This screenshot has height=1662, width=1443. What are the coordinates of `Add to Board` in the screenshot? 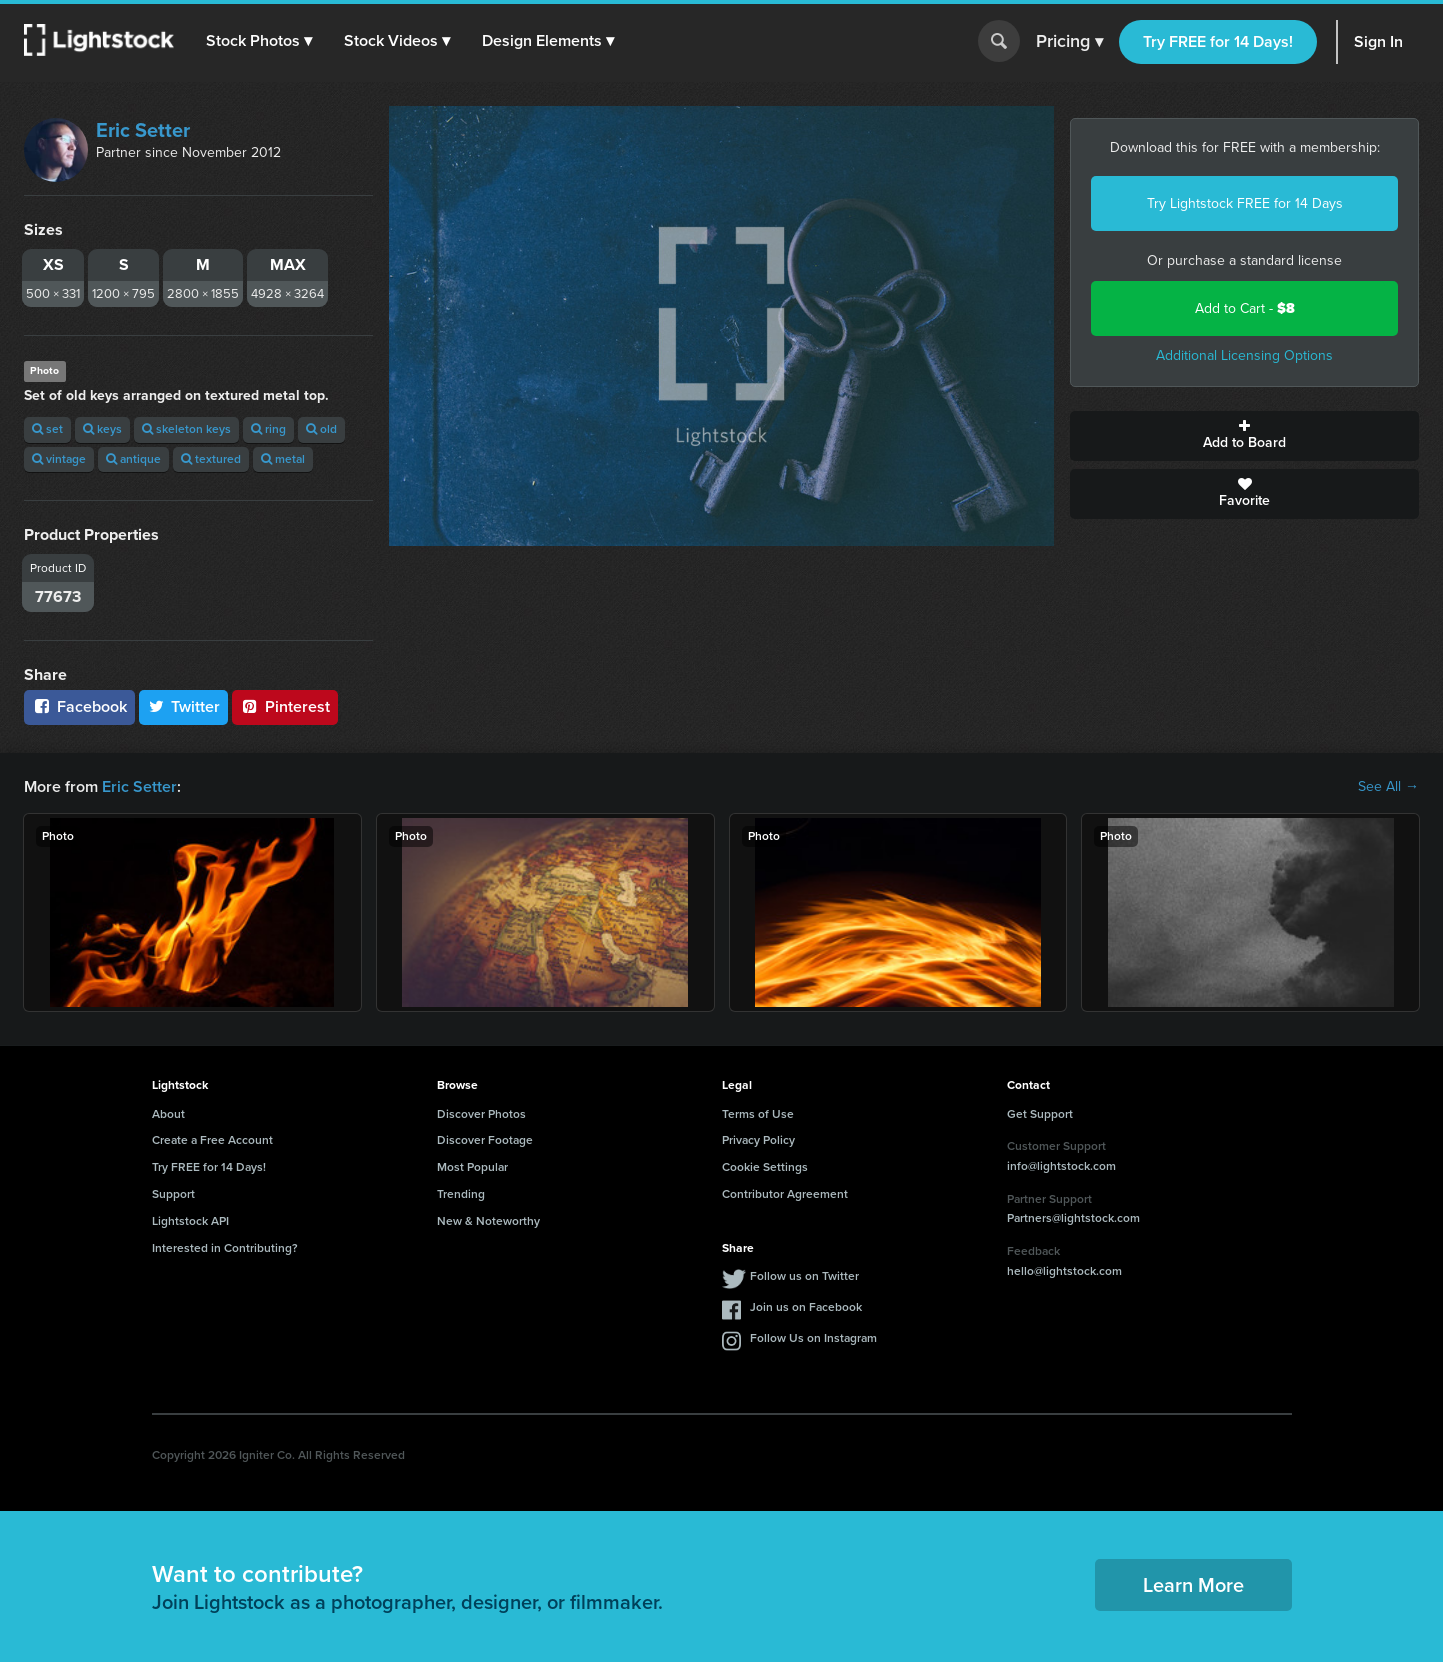 It's located at (1244, 436).